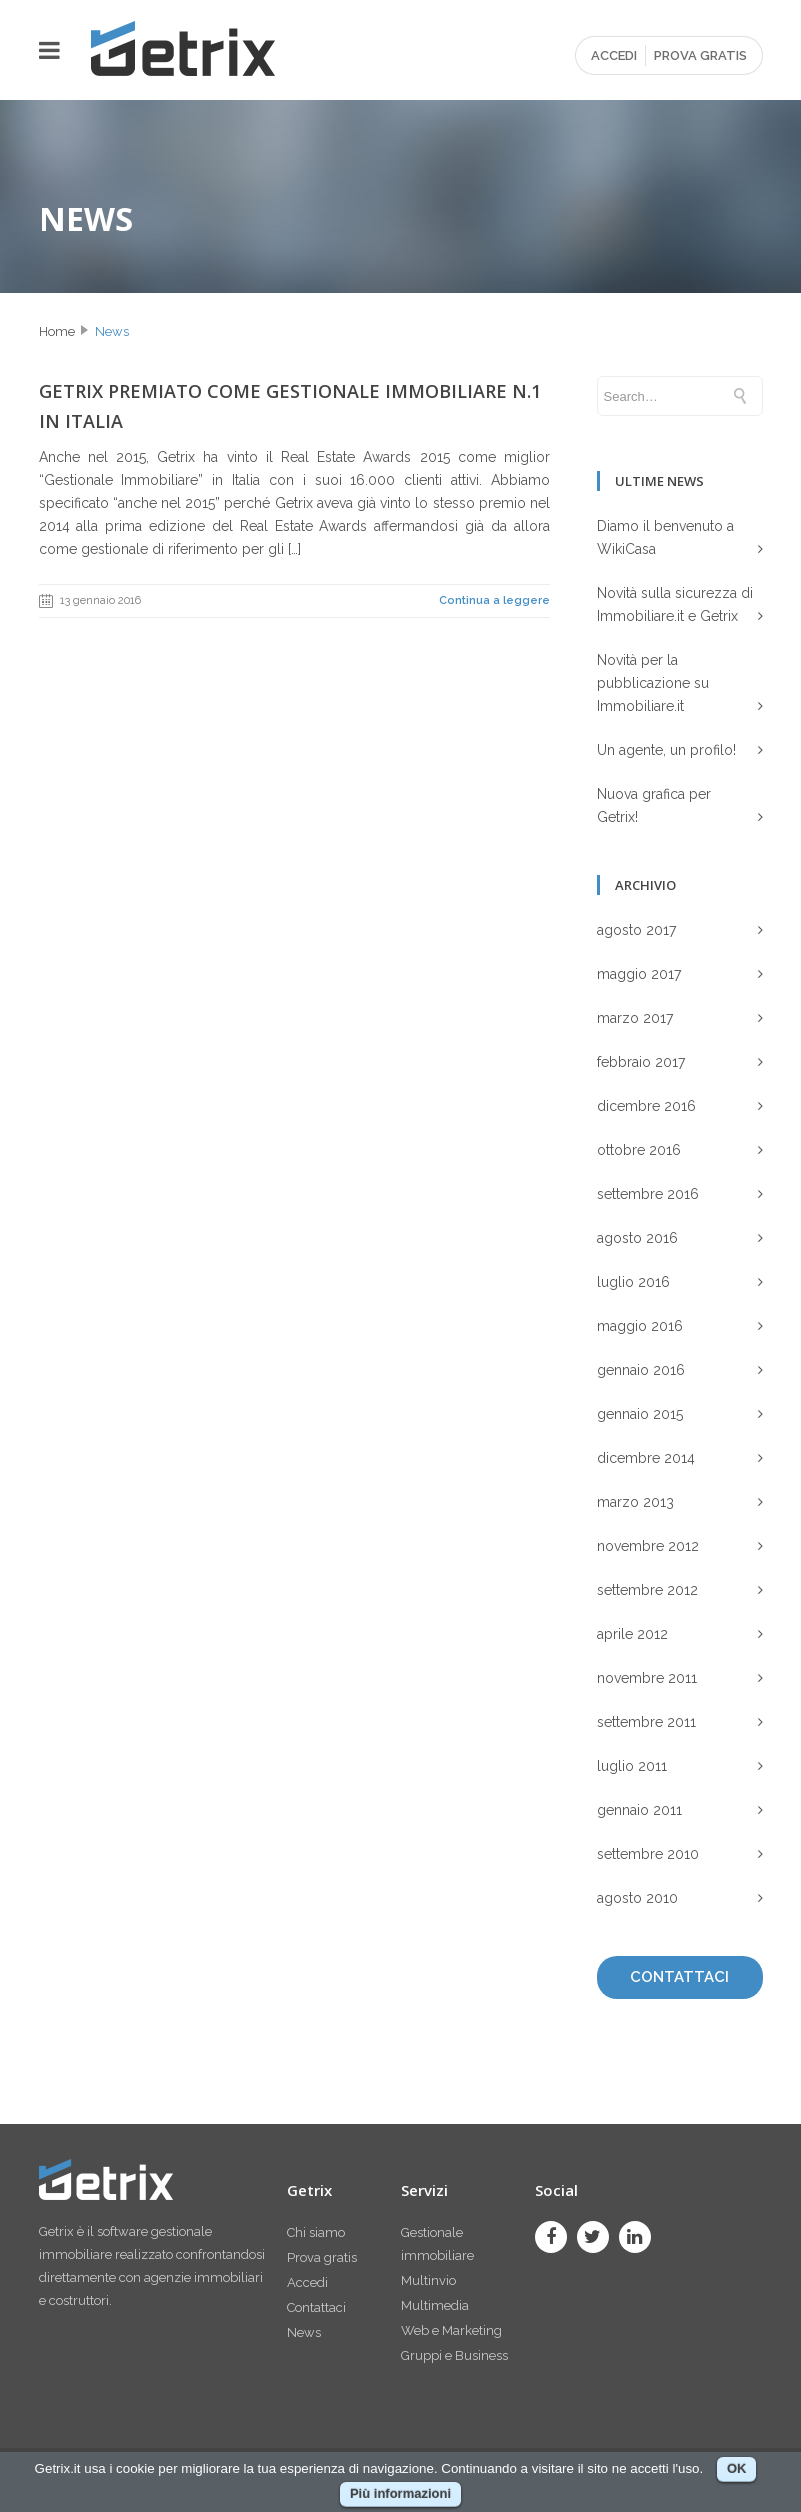 This screenshot has width=801, height=2512. I want to click on OK, so click(737, 2468).